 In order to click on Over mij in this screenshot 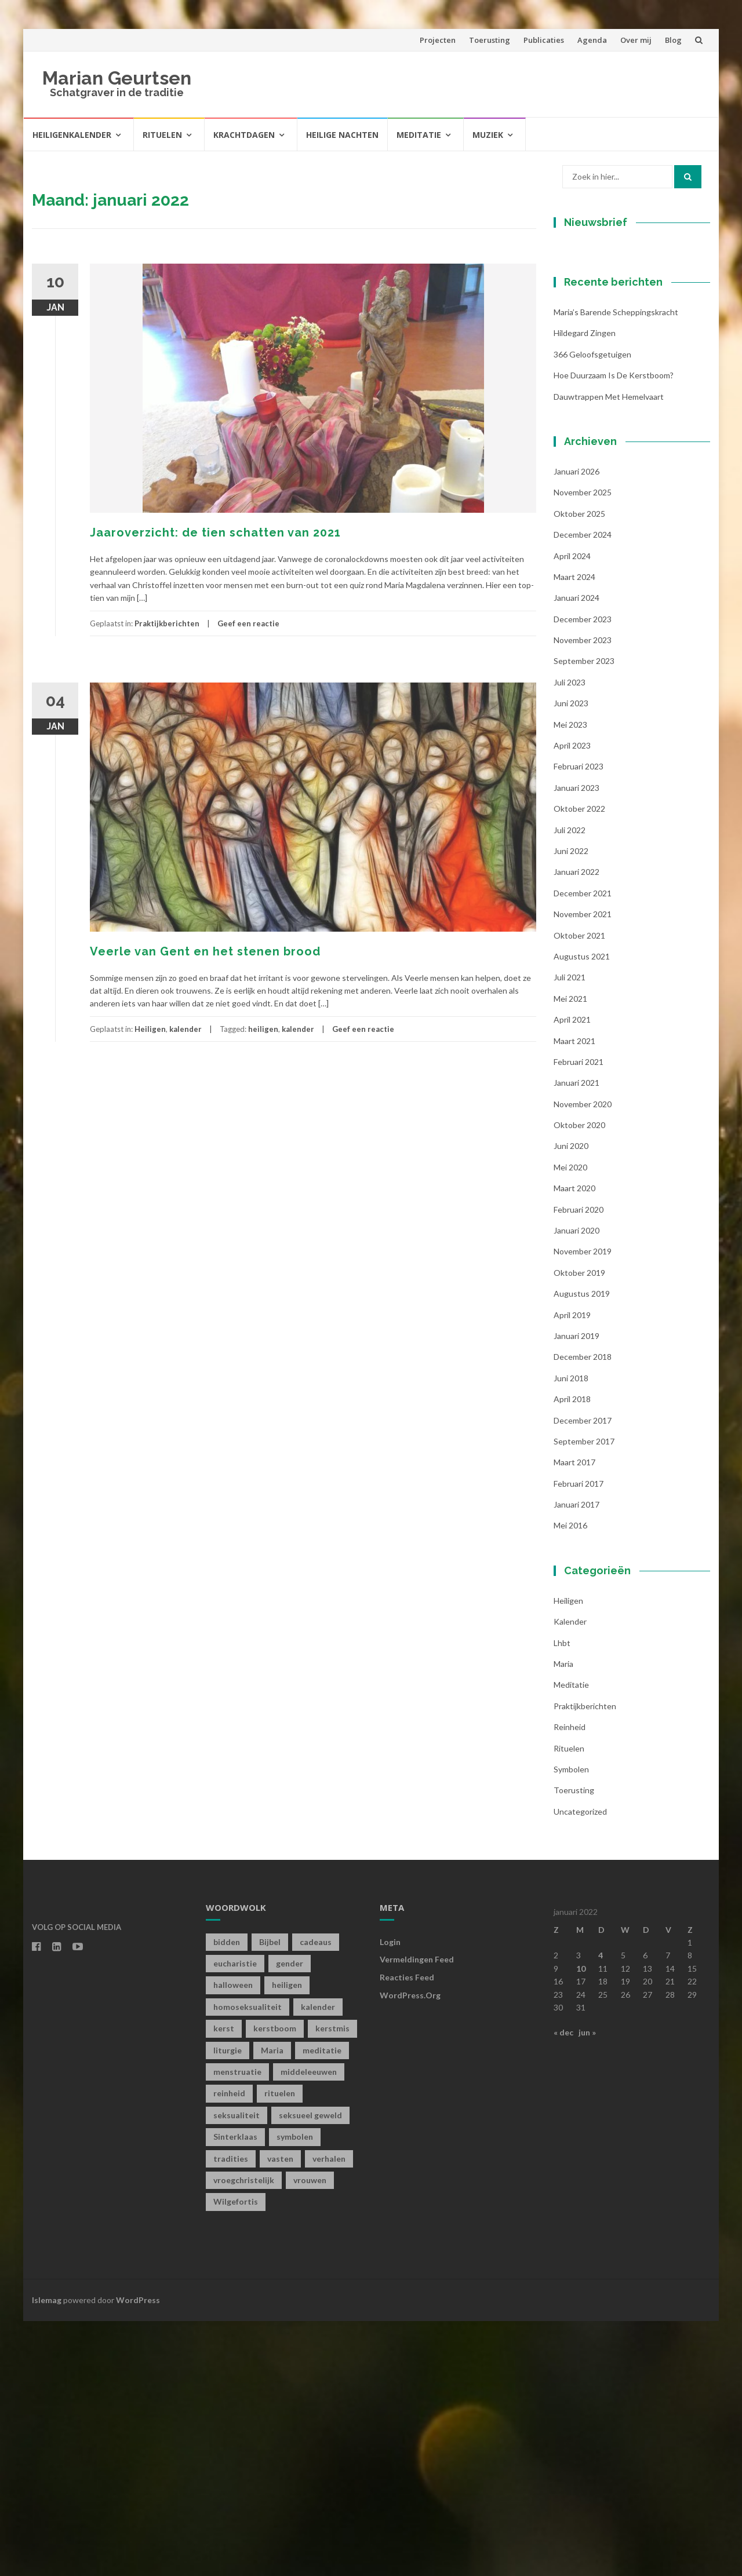, I will do `click(636, 40)`.